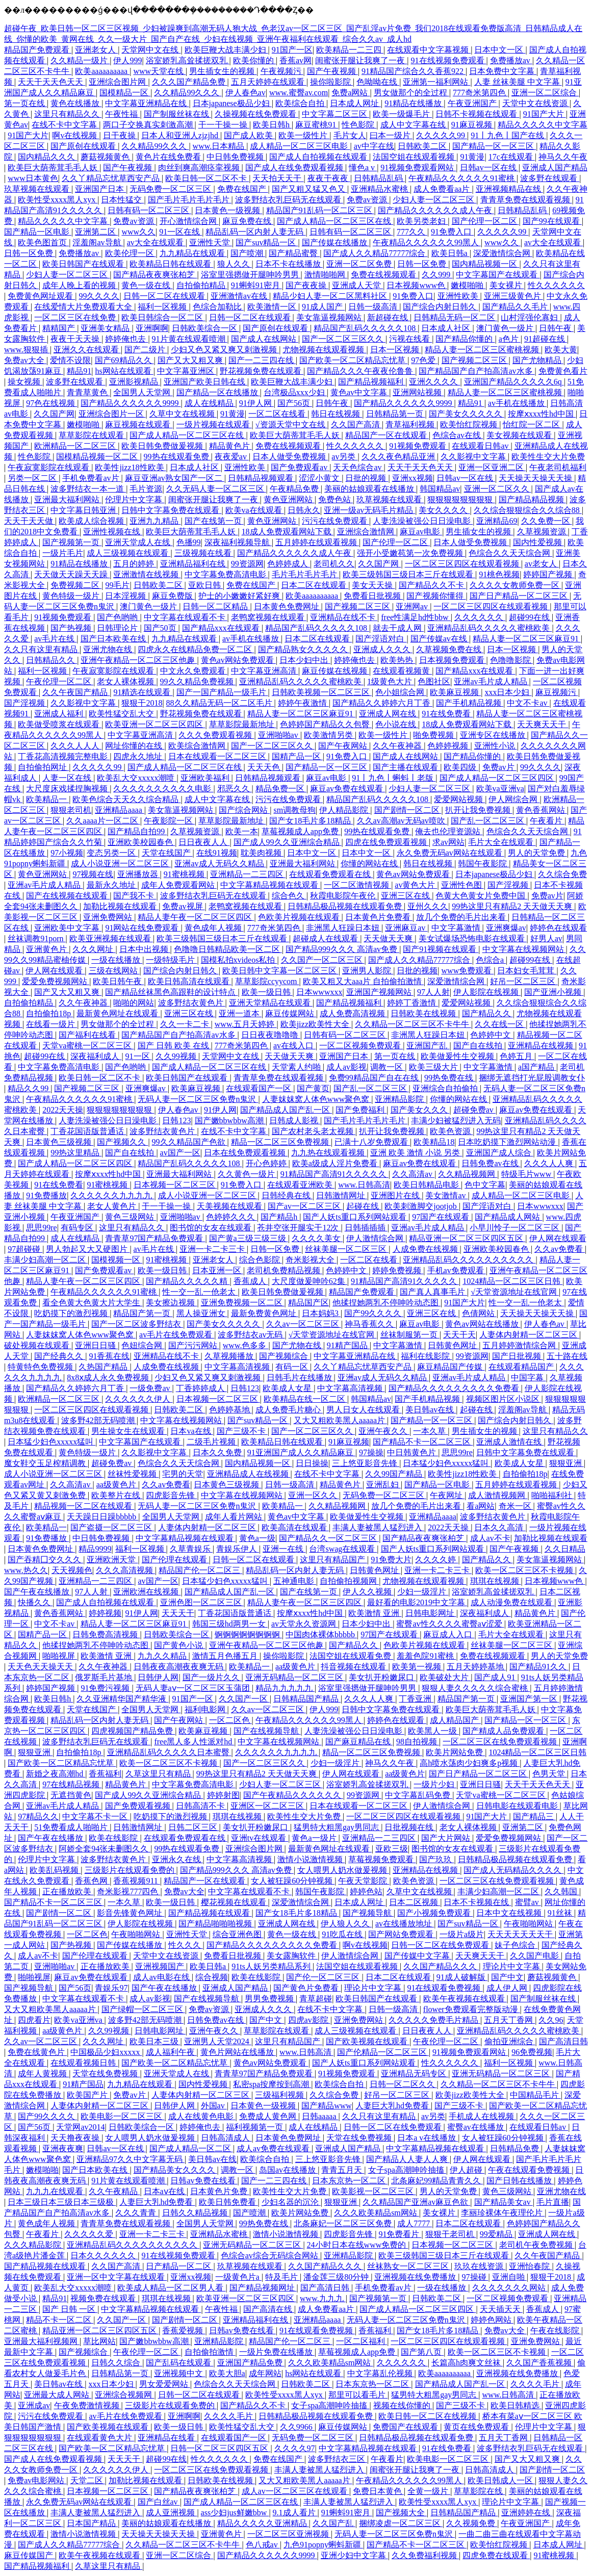 Image resolution: width=592 pixels, height=2576 pixels. I want to click on 亚洲精品在线视频, so click(541, 1045).